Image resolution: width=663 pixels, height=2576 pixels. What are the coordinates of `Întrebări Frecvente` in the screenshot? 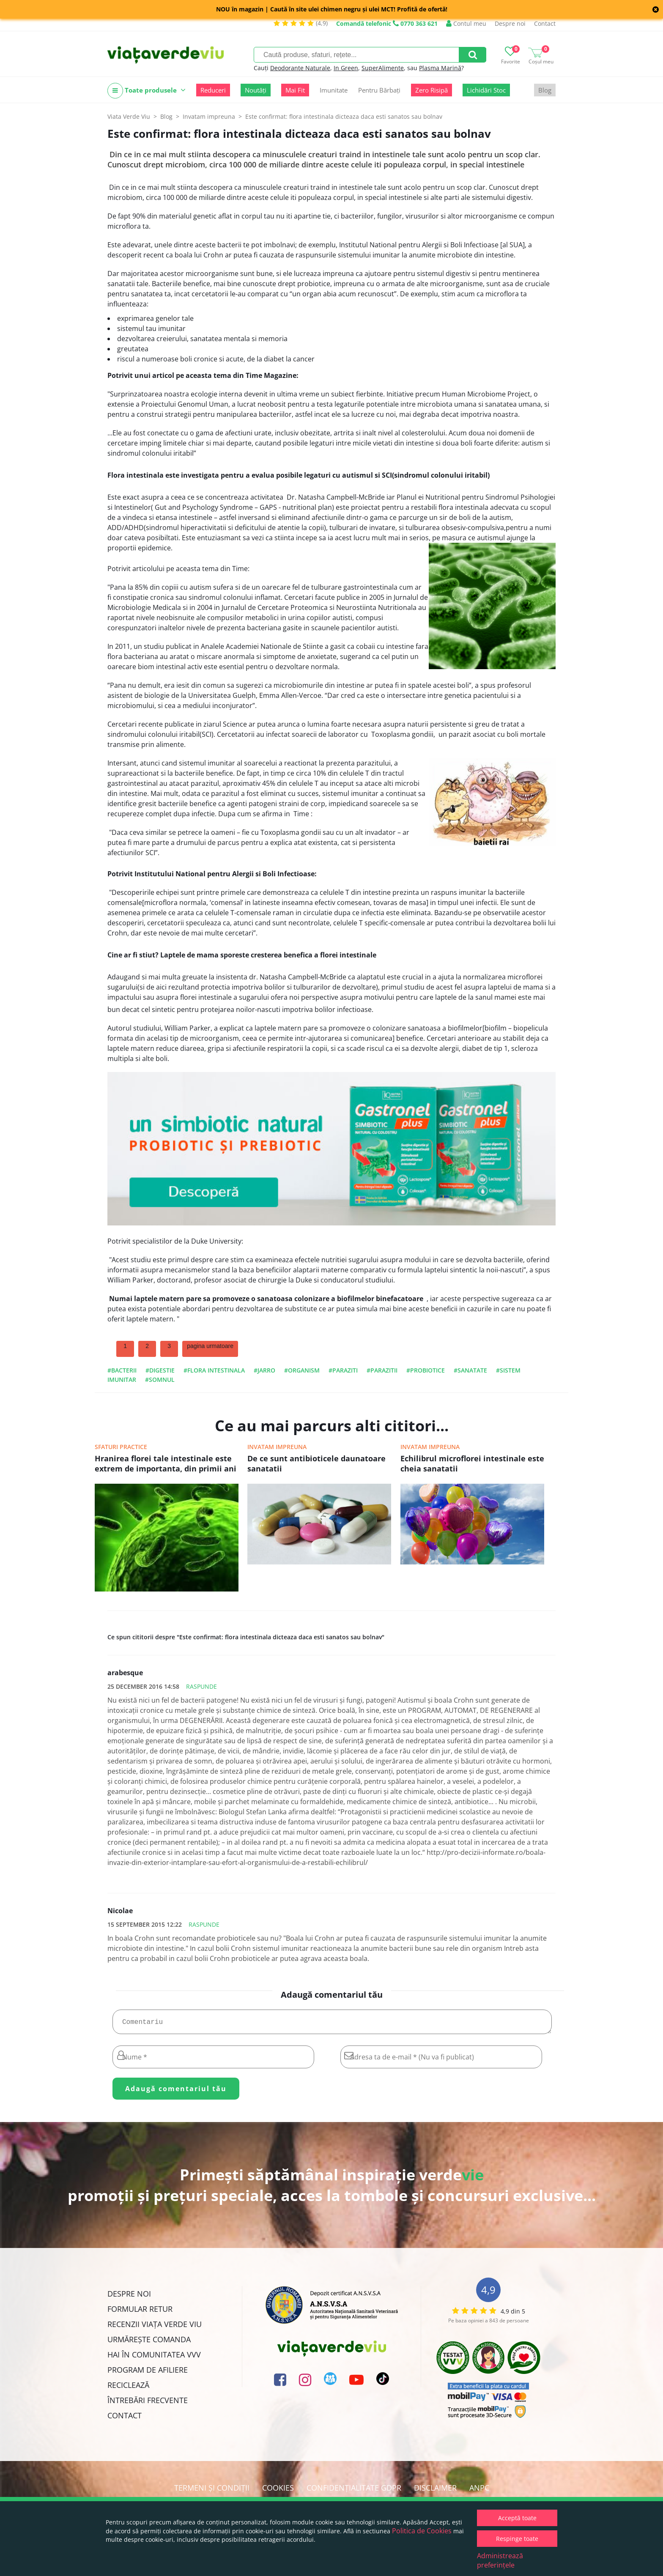 It's located at (147, 2403).